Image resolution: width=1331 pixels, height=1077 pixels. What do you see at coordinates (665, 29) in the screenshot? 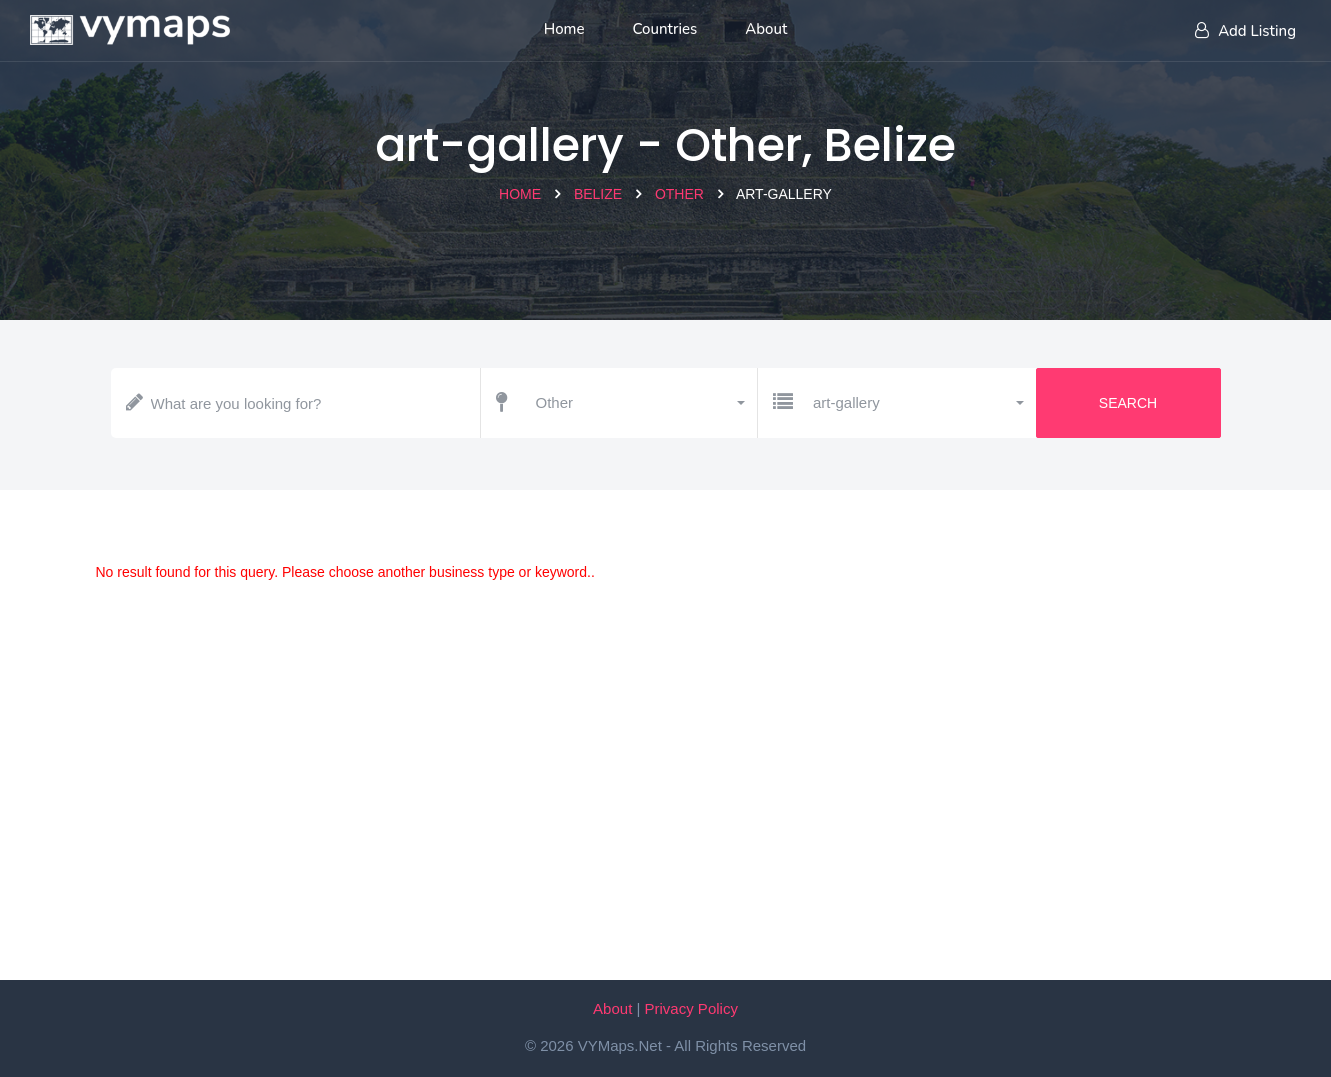
I see `Countries [List of countries]` at bounding box center [665, 29].